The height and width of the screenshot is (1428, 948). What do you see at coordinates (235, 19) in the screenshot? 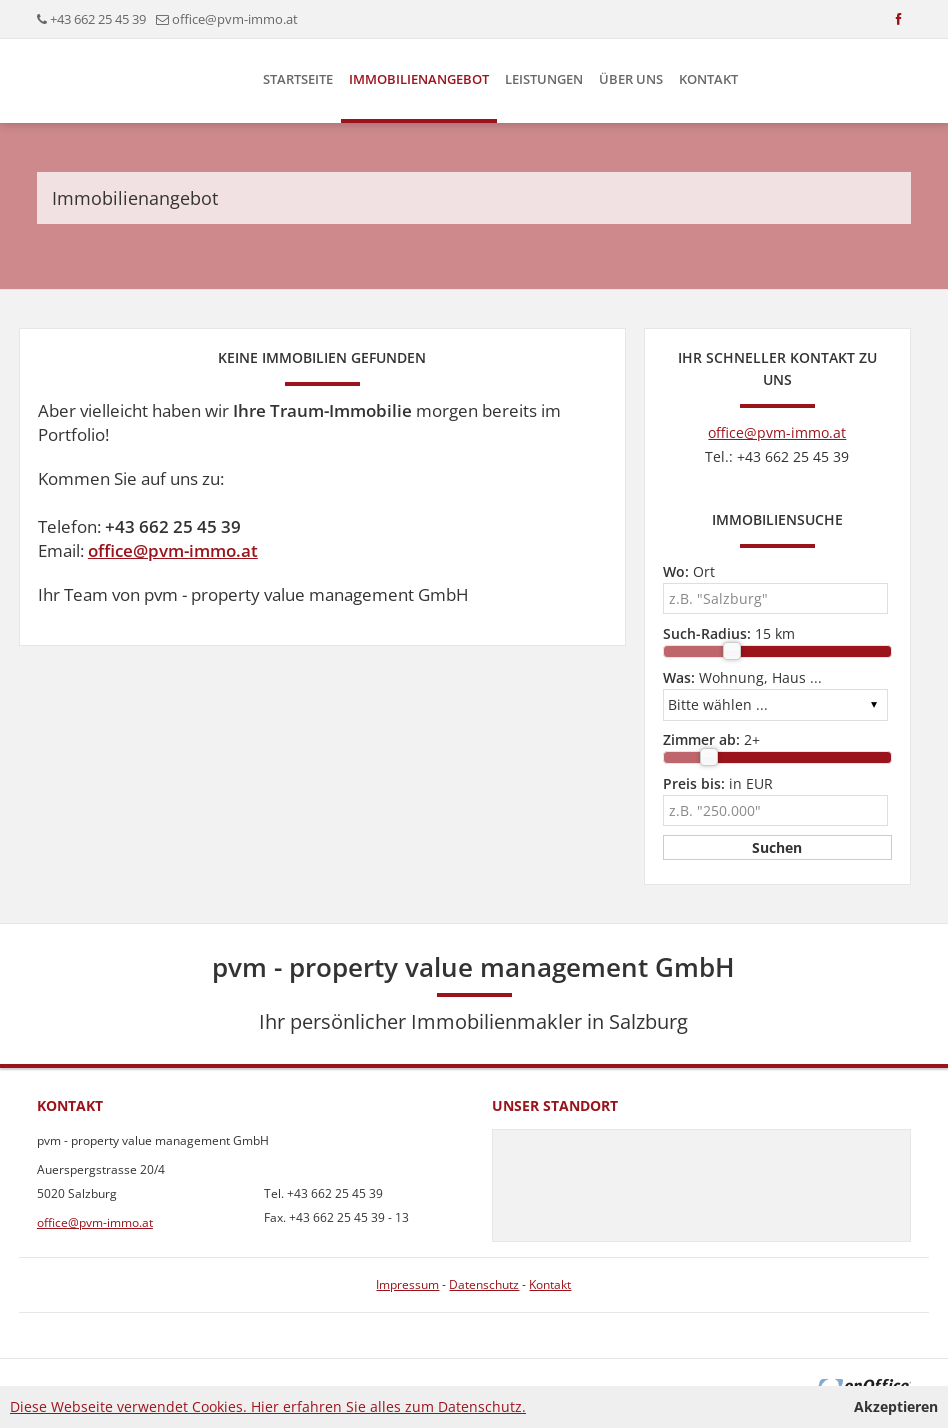
I see `office@pvm-immo.at` at bounding box center [235, 19].